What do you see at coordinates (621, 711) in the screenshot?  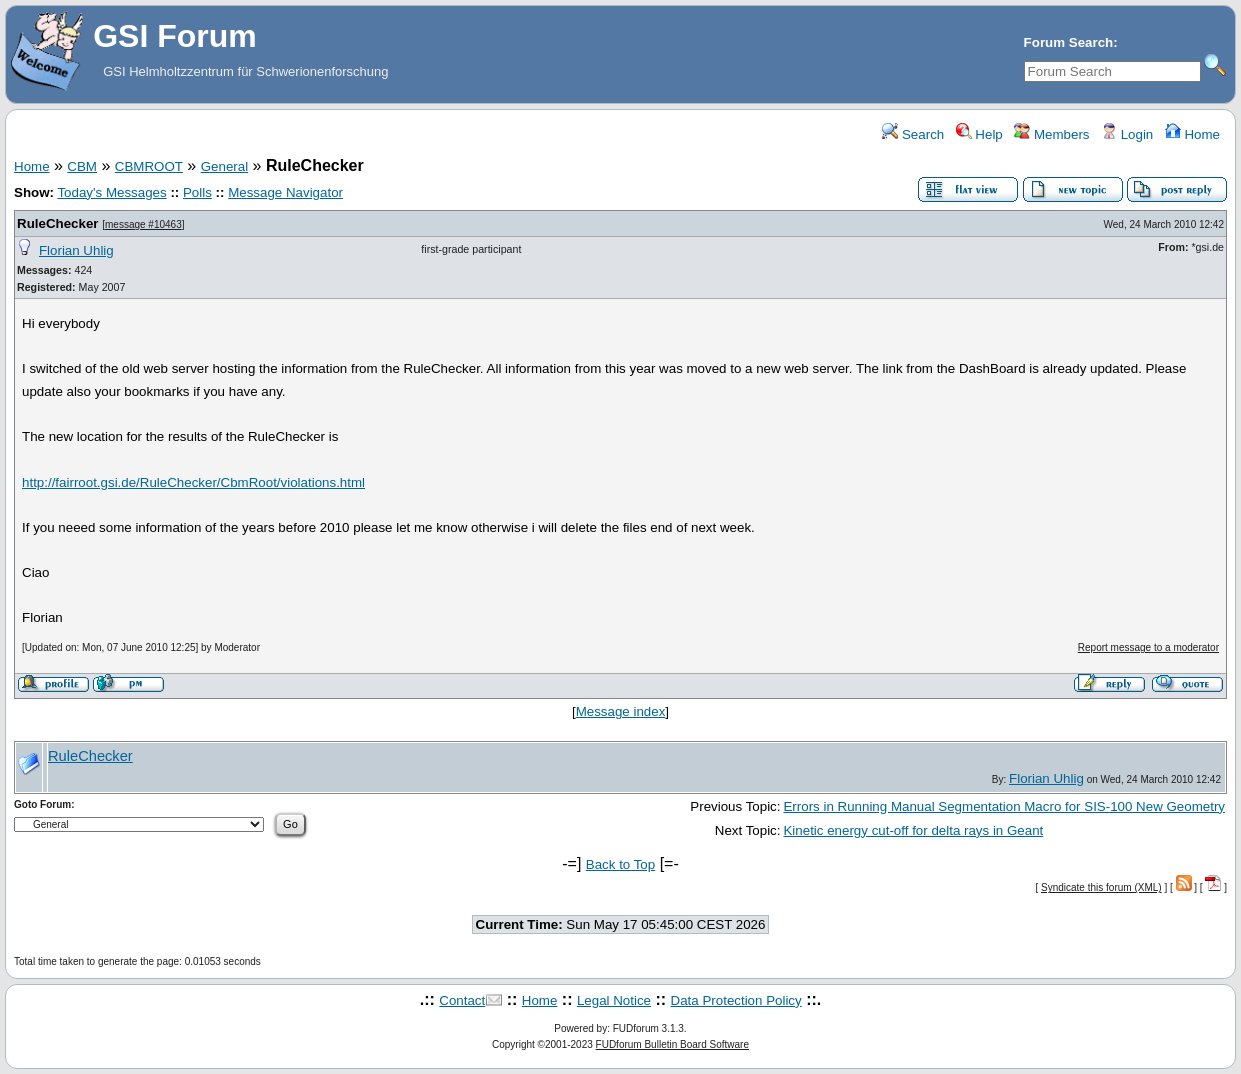 I see `Message index` at bounding box center [621, 711].